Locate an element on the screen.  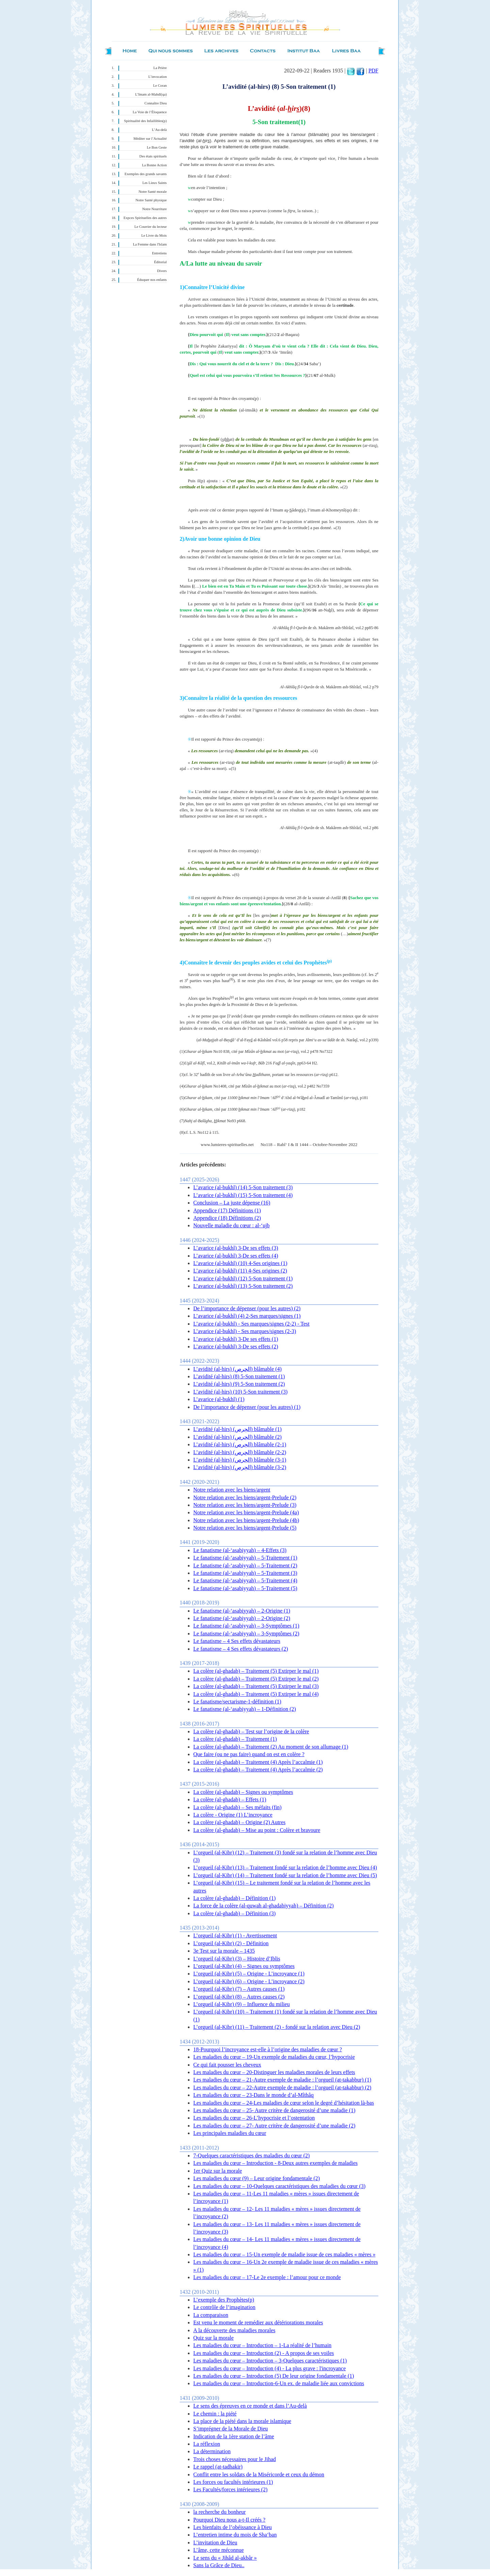
L’avidité (al-hirs) (9) 5-Son traitement (2) is located at coordinates (239, 1384).